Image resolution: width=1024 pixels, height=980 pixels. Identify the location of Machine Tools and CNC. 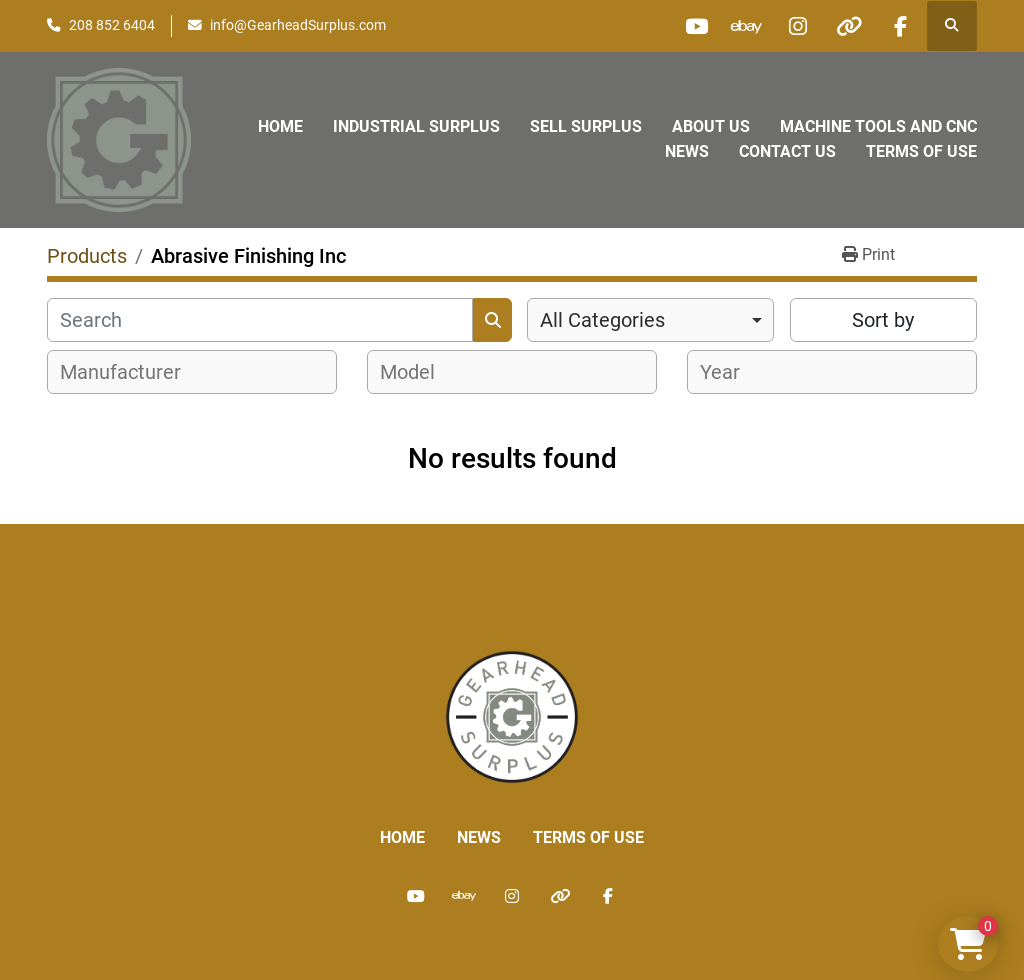
(878, 126).